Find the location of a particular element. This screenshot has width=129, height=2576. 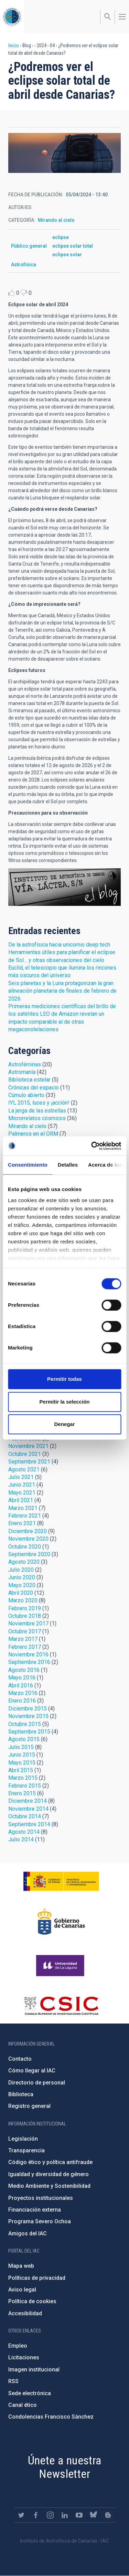

Agosto 2016 is located at coordinates (24, 1670).